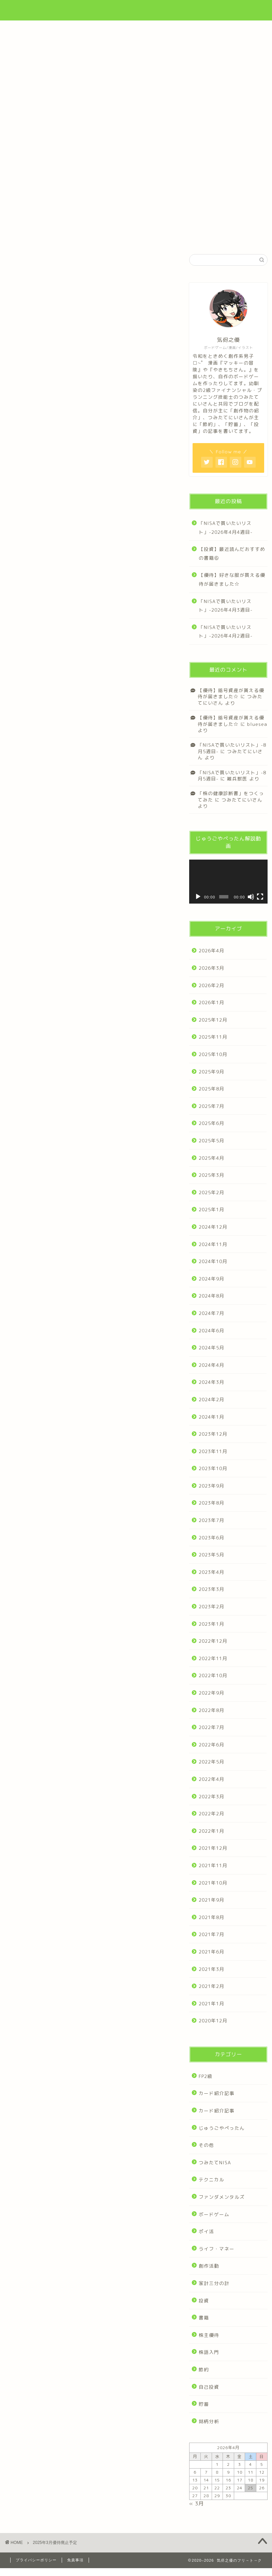 This screenshot has width=272, height=2576. I want to click on 2025年11月, so click(213, 1037).